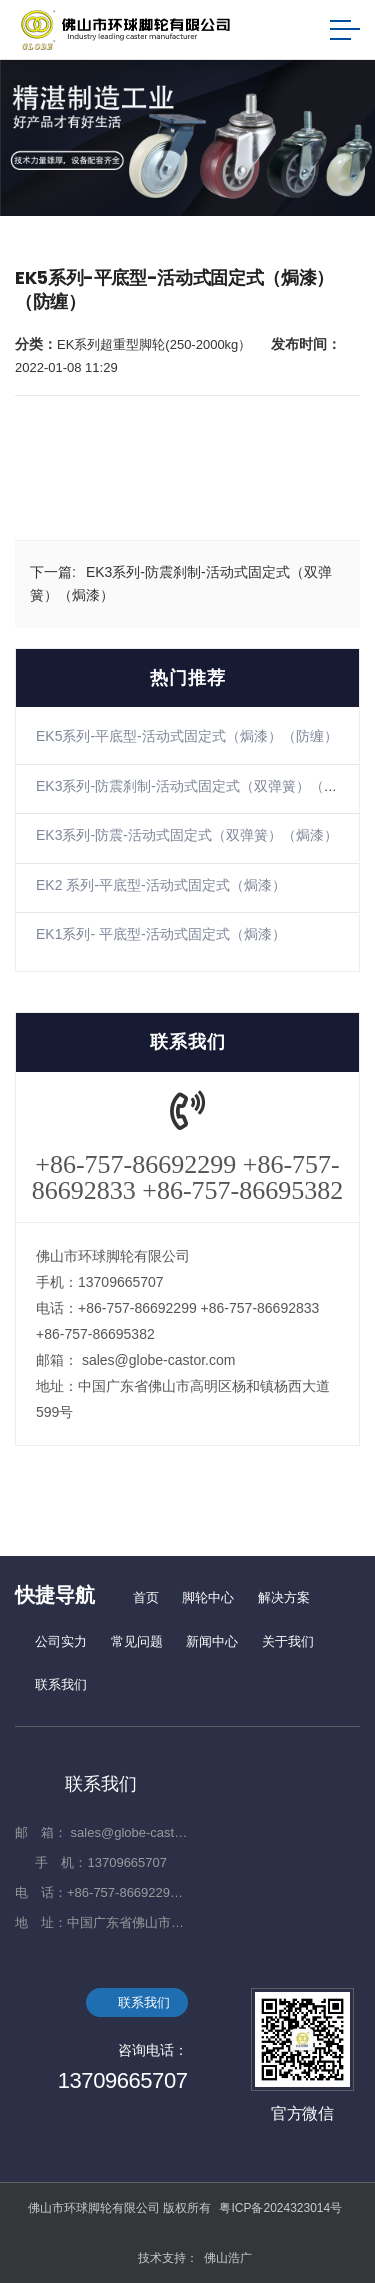 This screenshot has width=375, height=2283. I want to click on EK3系列-防震-活动式固定式（双弹簧）（焗漆）, so click(187, 835).